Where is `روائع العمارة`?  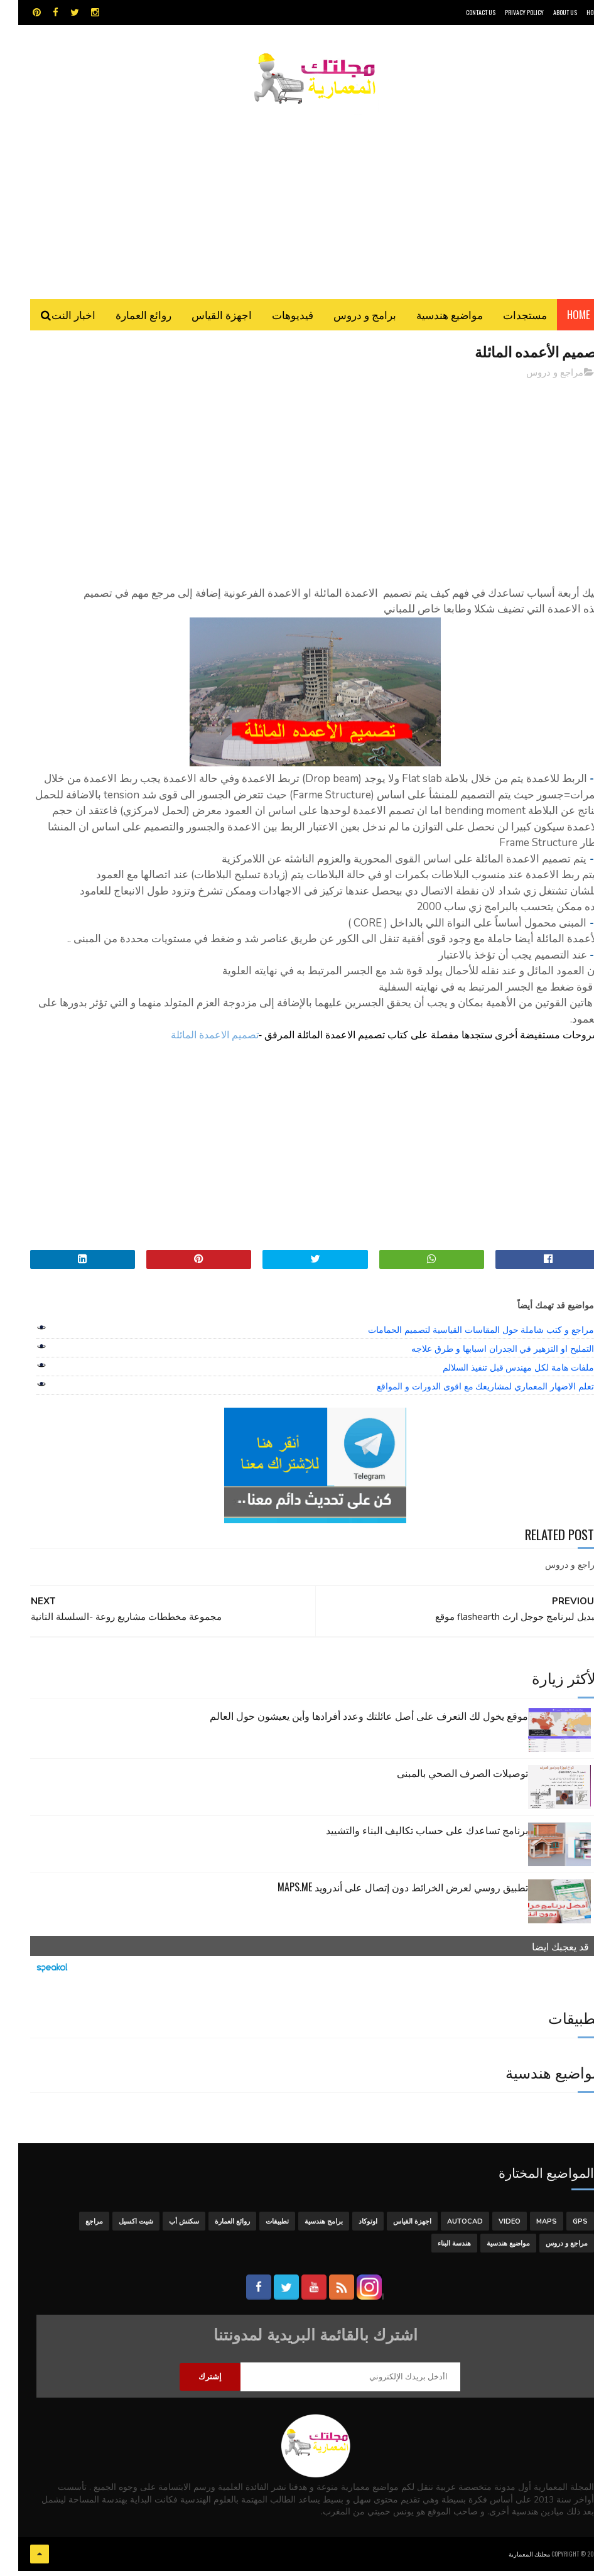
روائع العمارة is located at coordinates (125, 320).